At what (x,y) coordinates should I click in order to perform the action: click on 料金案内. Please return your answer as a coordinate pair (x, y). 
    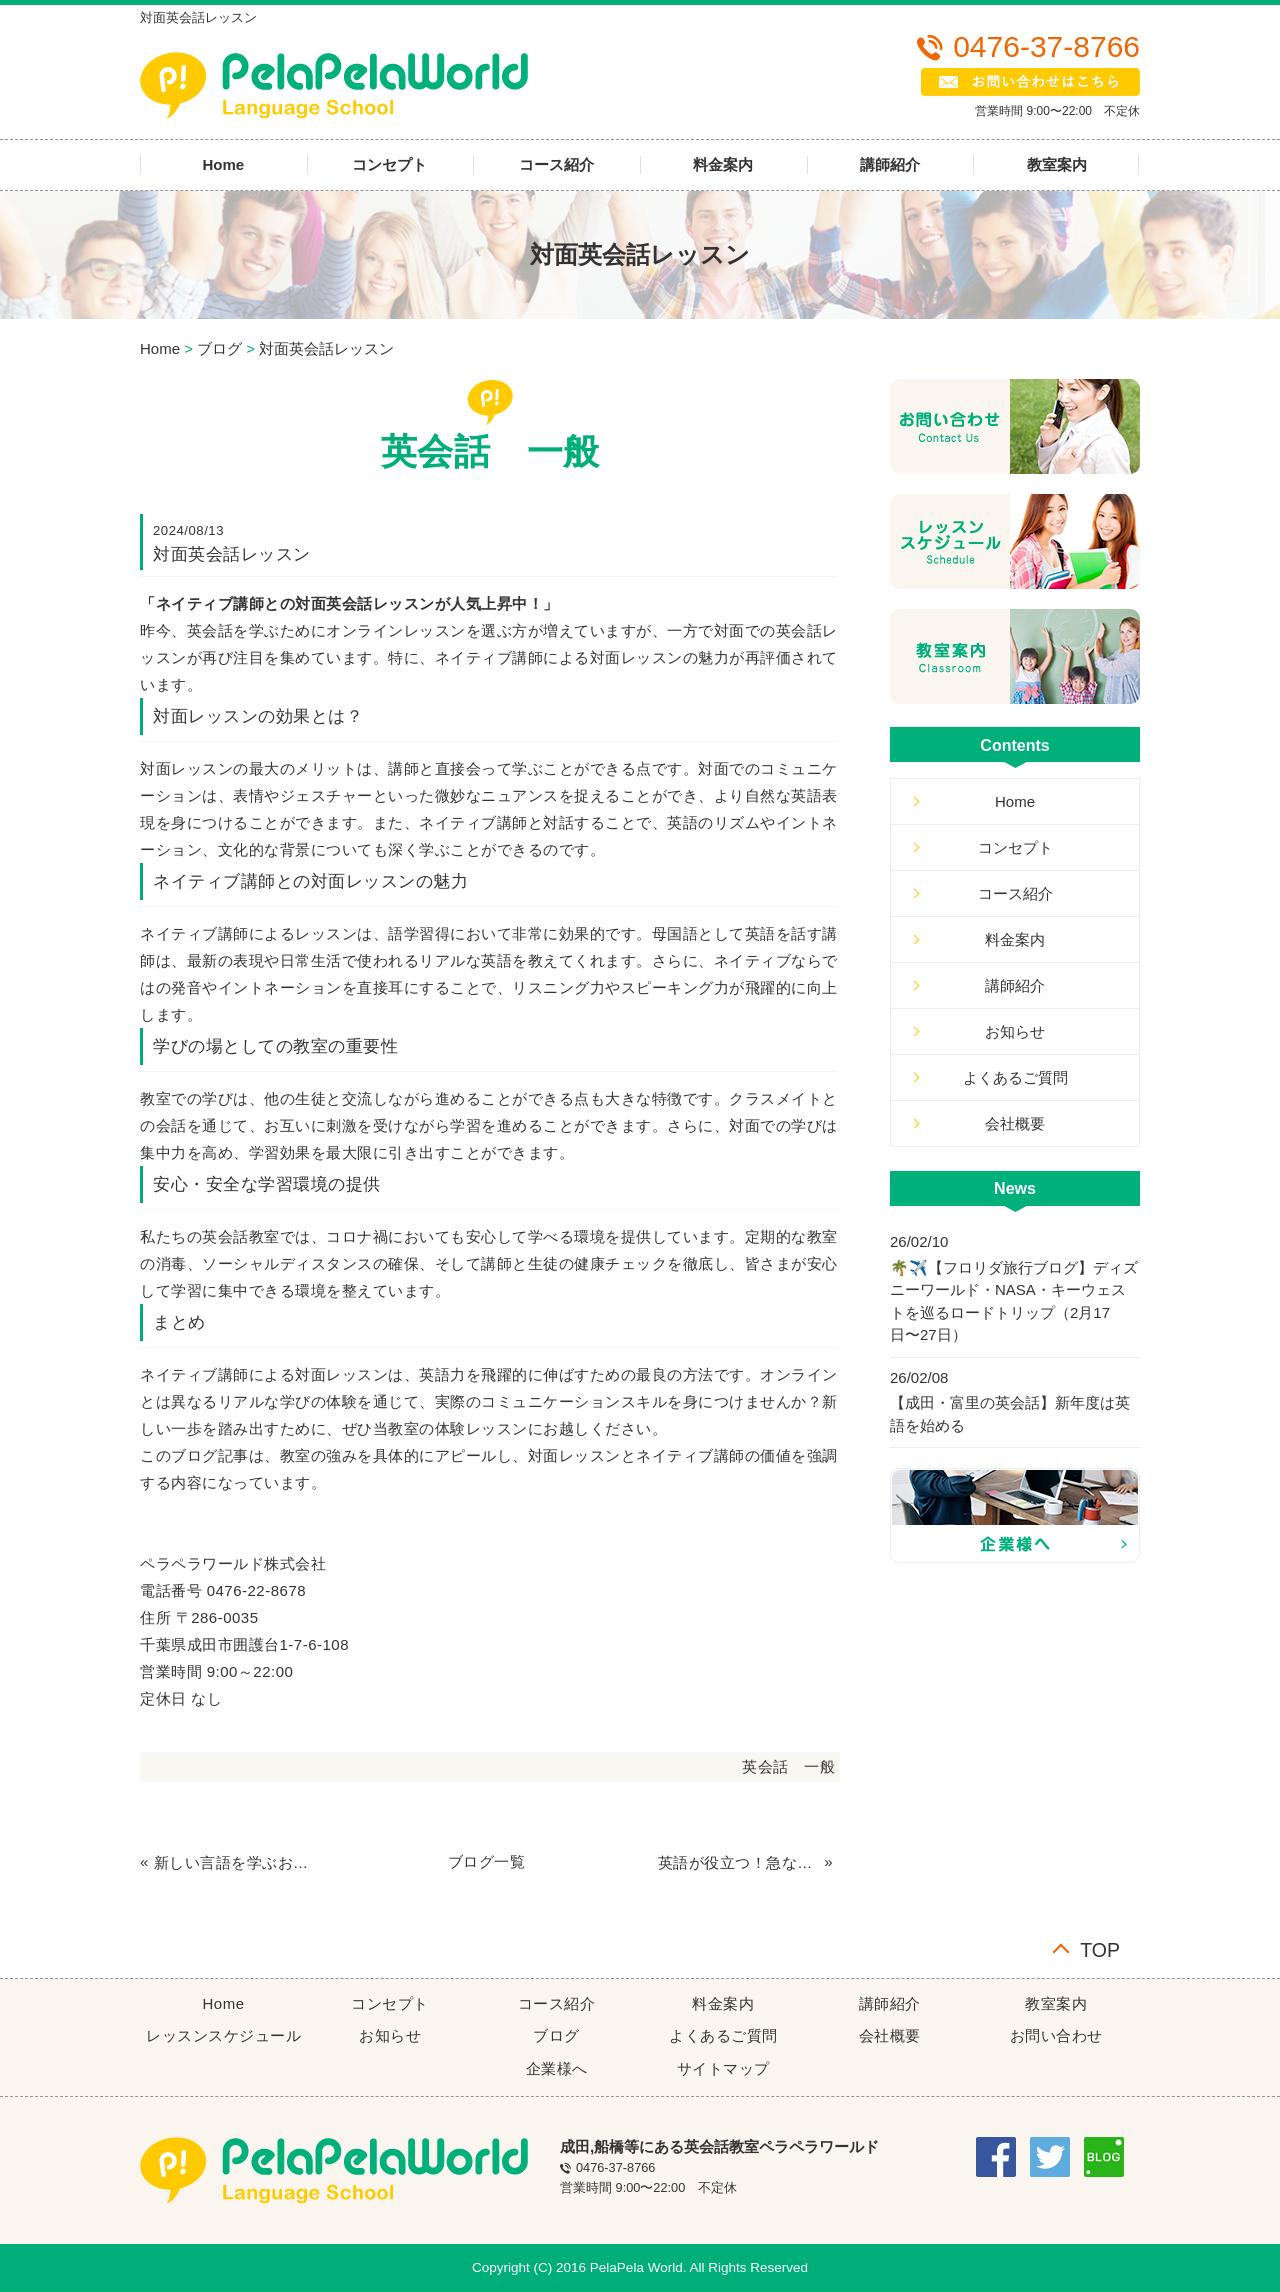
    Looking at the image, I should click on (723, 164).